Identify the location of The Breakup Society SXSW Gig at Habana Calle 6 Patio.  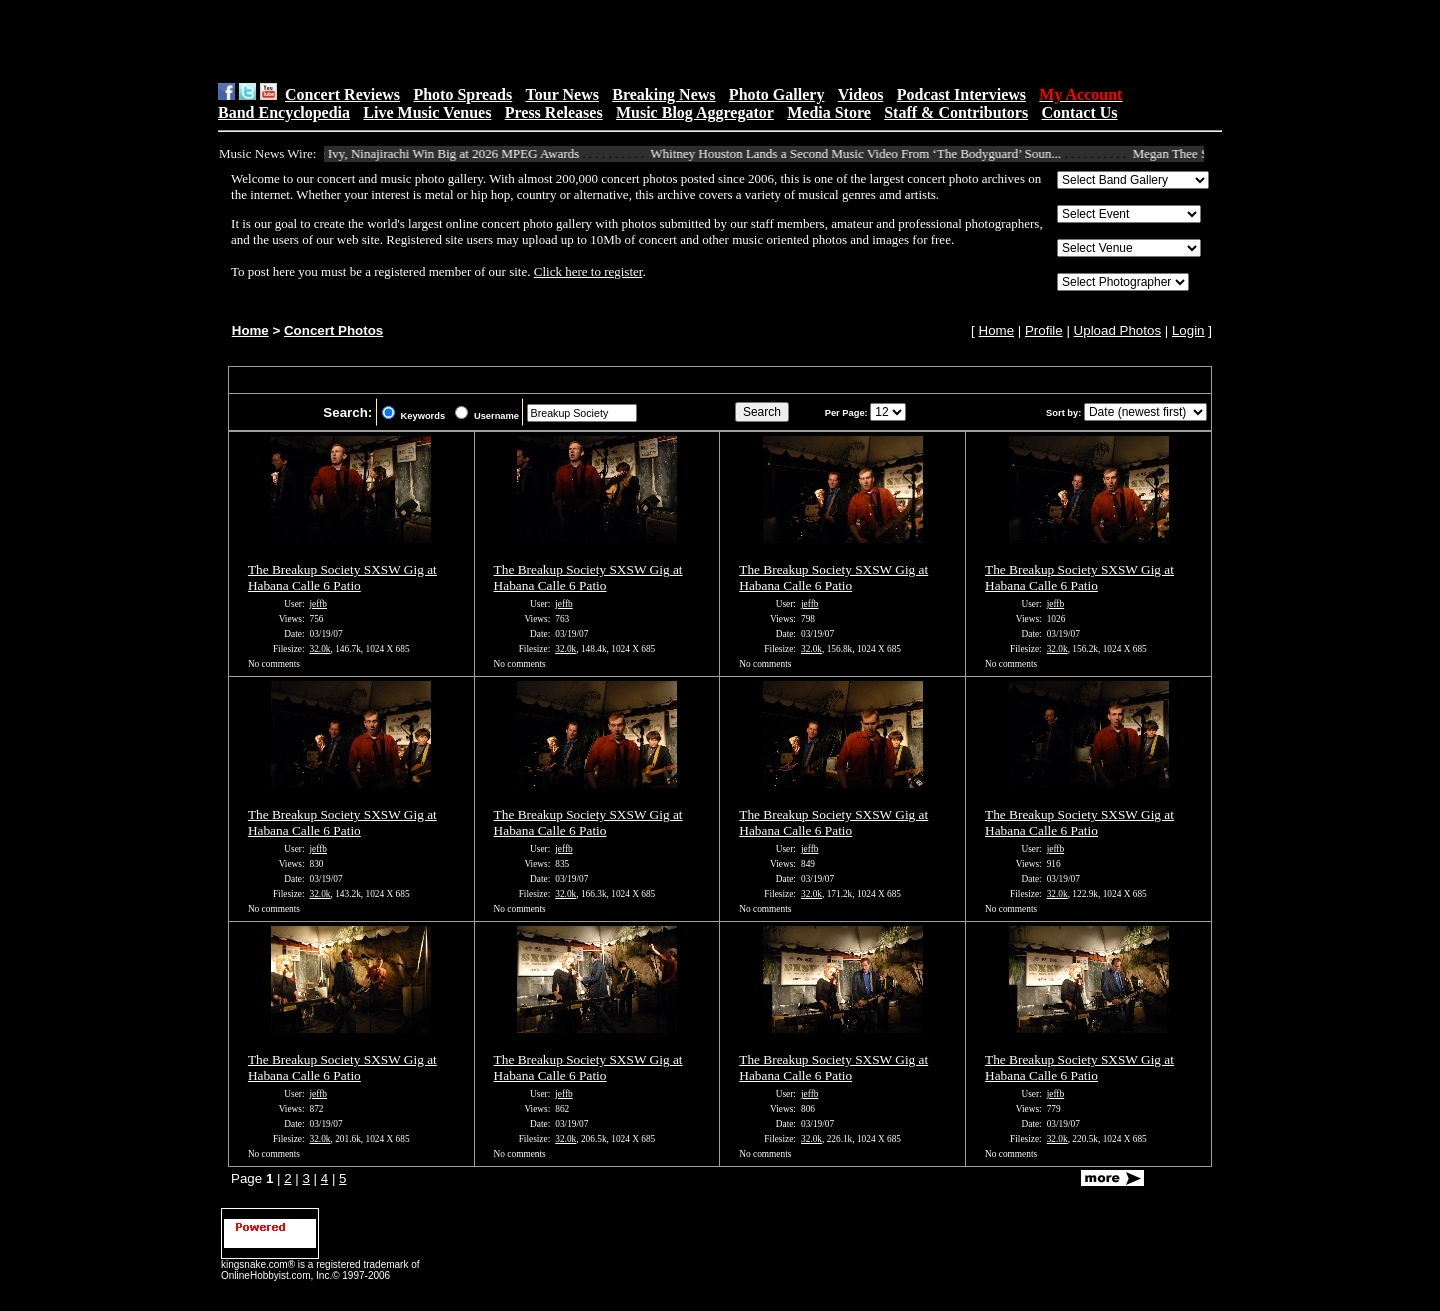
(342, 577).